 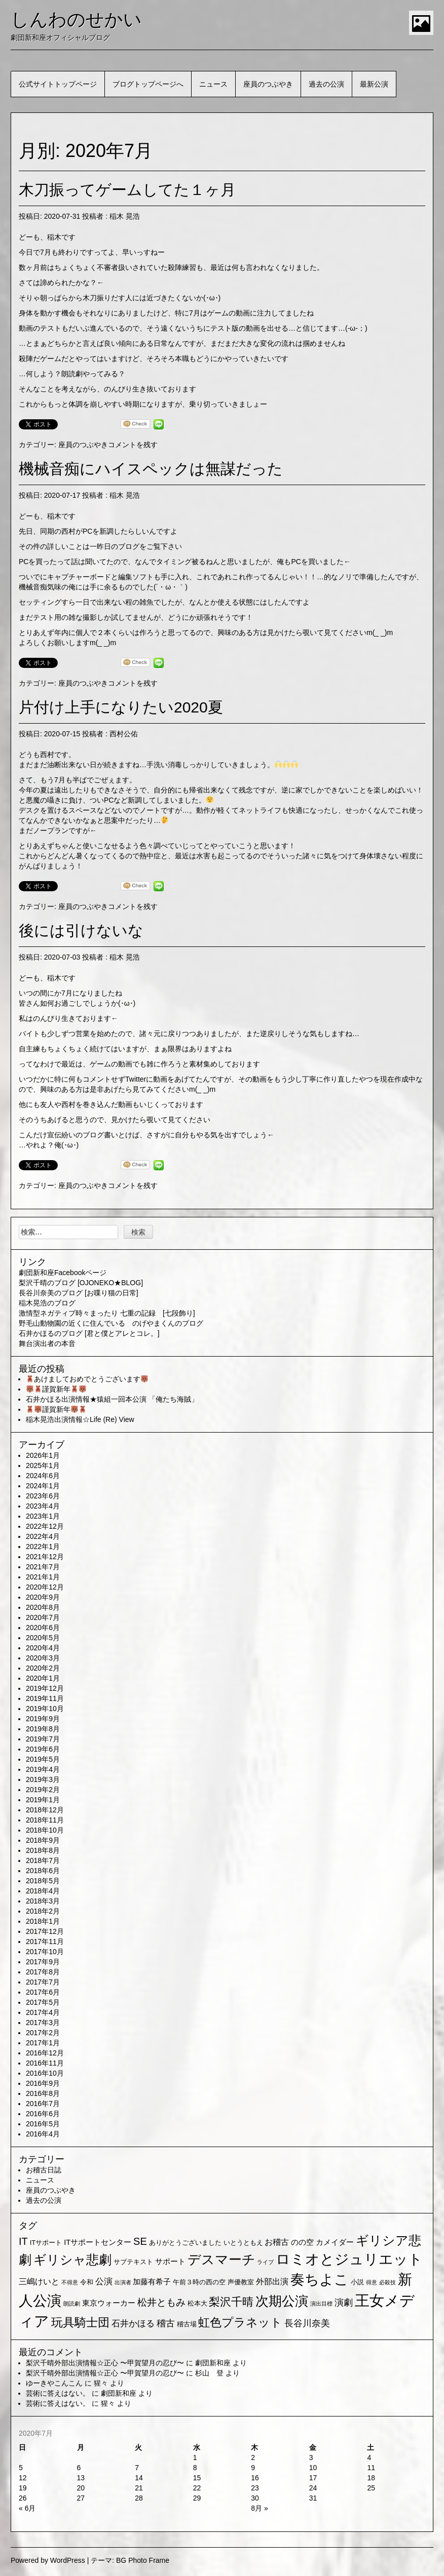 I want to click on 稲木 晃浩, so click(x=124, y=216).